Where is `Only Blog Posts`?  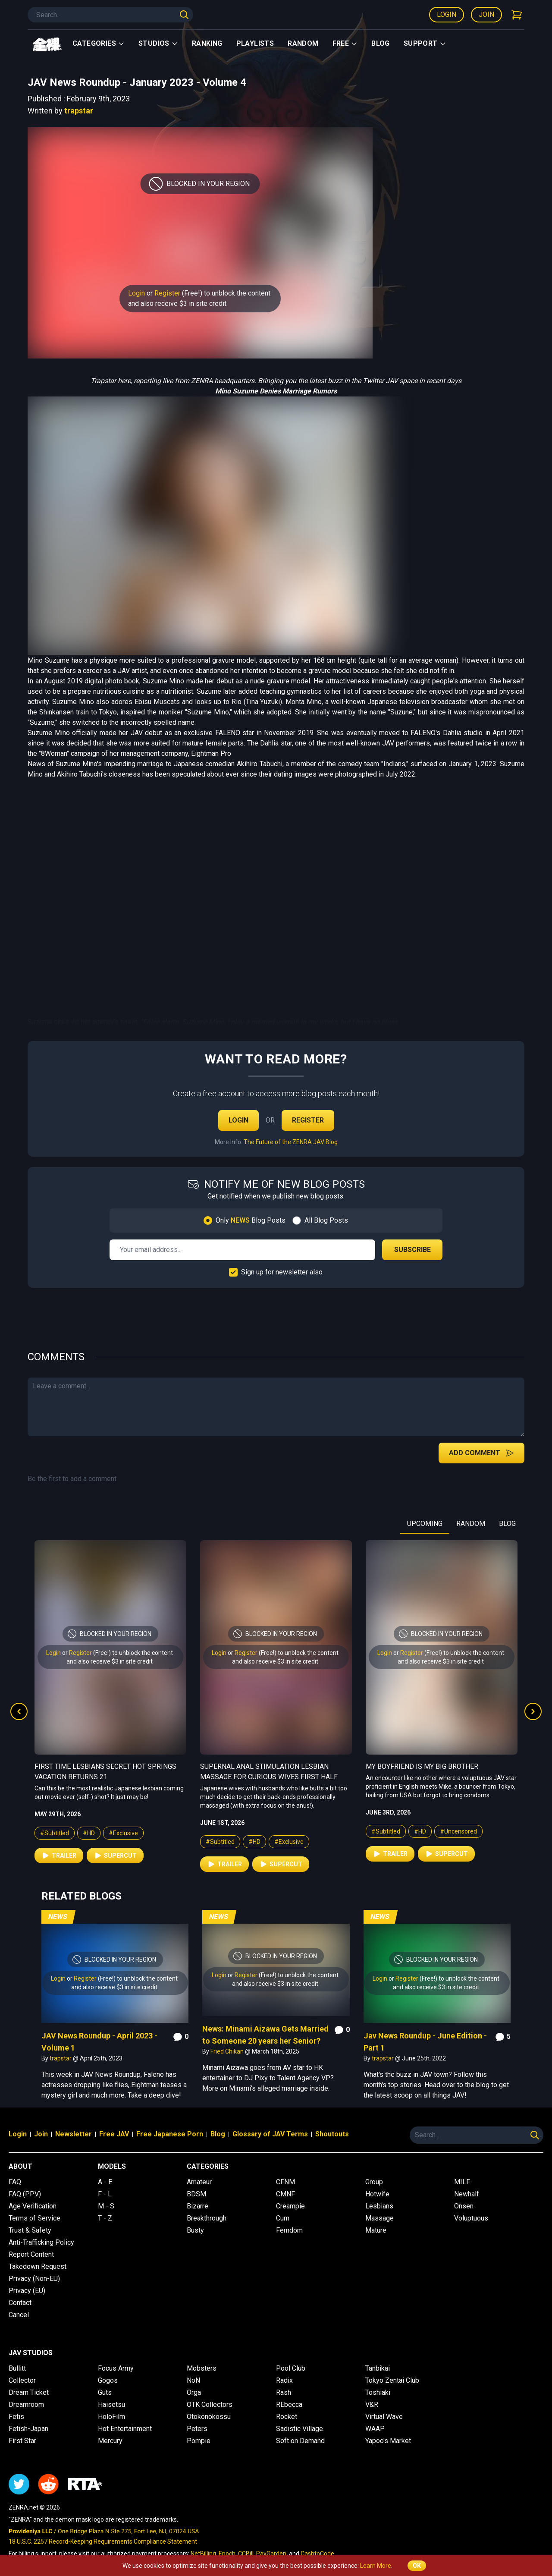
Only Blog Posts is located at coordinates (250, 1220).